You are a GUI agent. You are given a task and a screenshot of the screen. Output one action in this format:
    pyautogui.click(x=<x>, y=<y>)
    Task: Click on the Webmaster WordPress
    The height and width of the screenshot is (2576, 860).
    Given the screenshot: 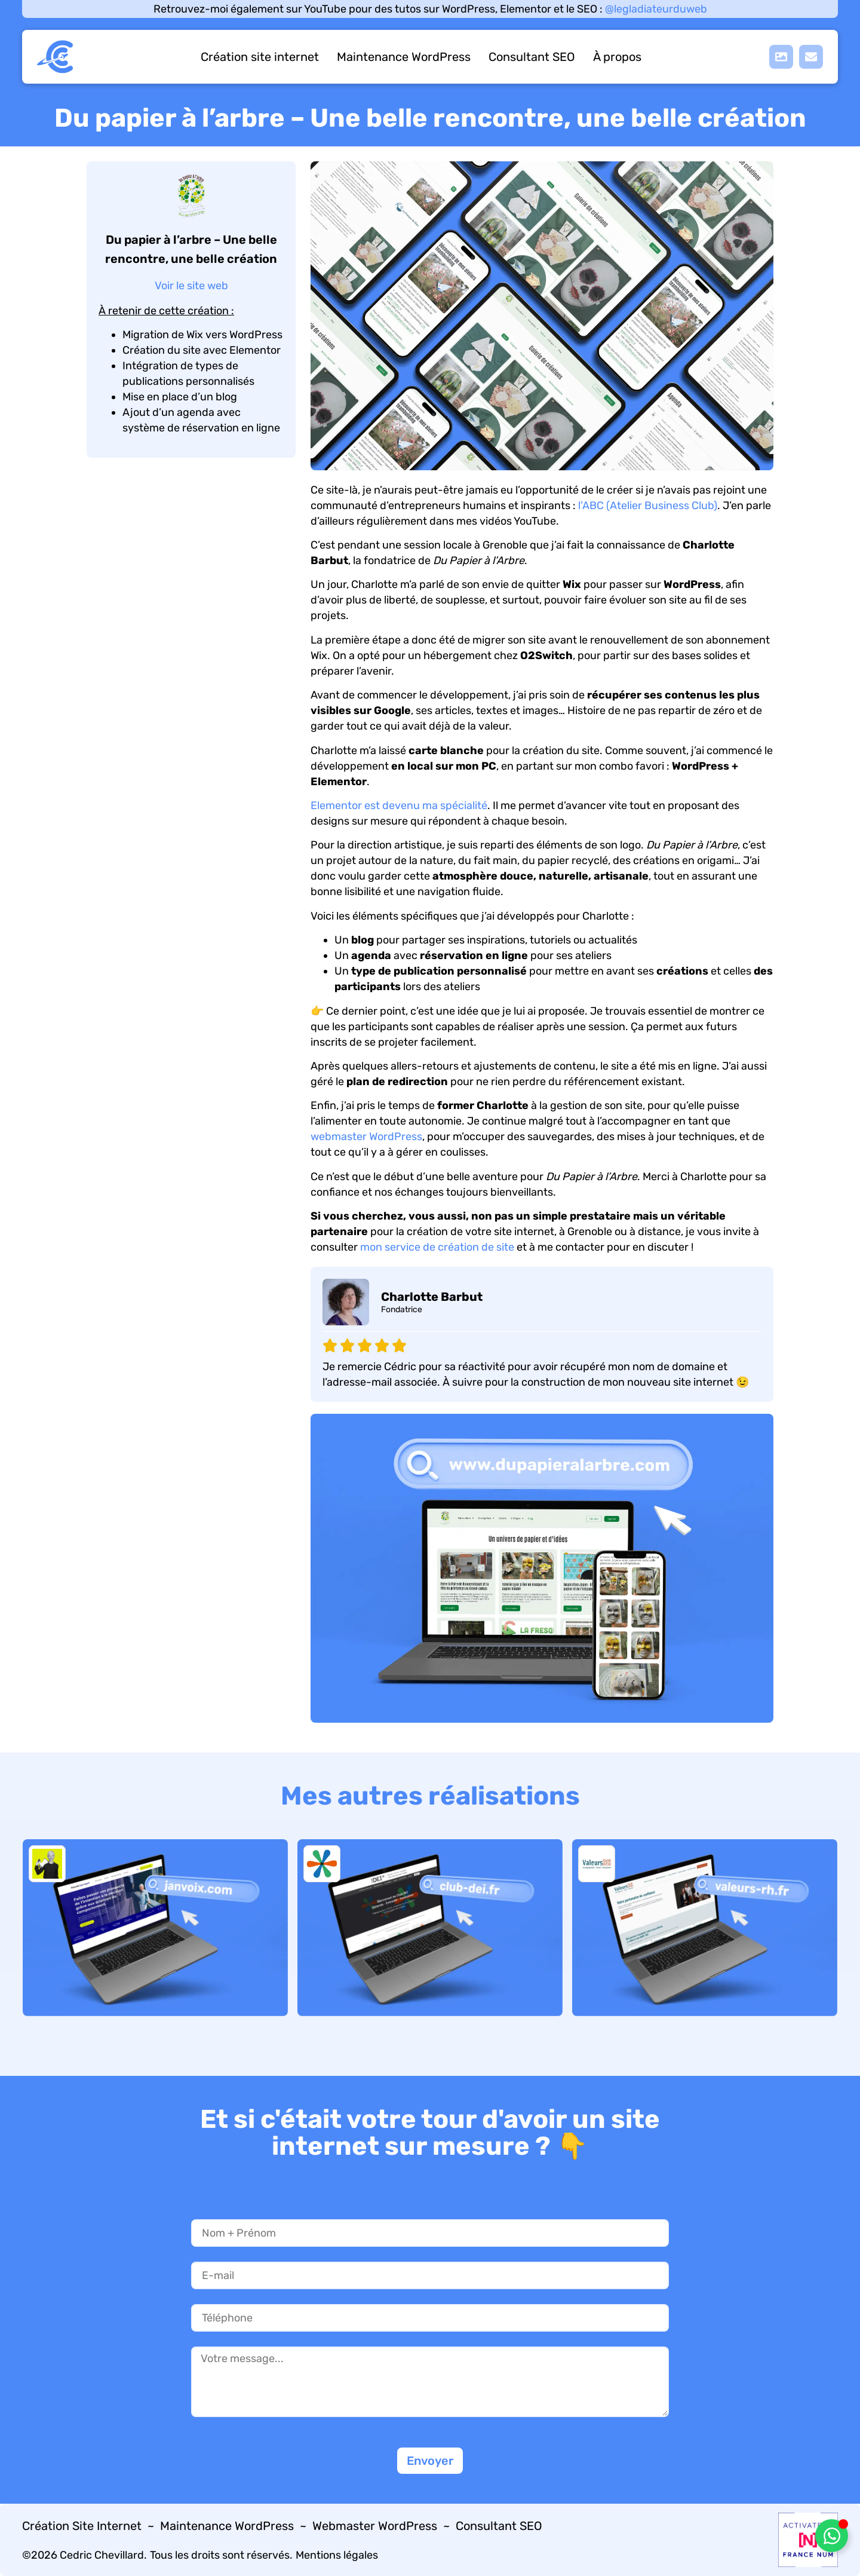 What is the action you would take?
    pyautogui.click(x=374, y=2526)
    